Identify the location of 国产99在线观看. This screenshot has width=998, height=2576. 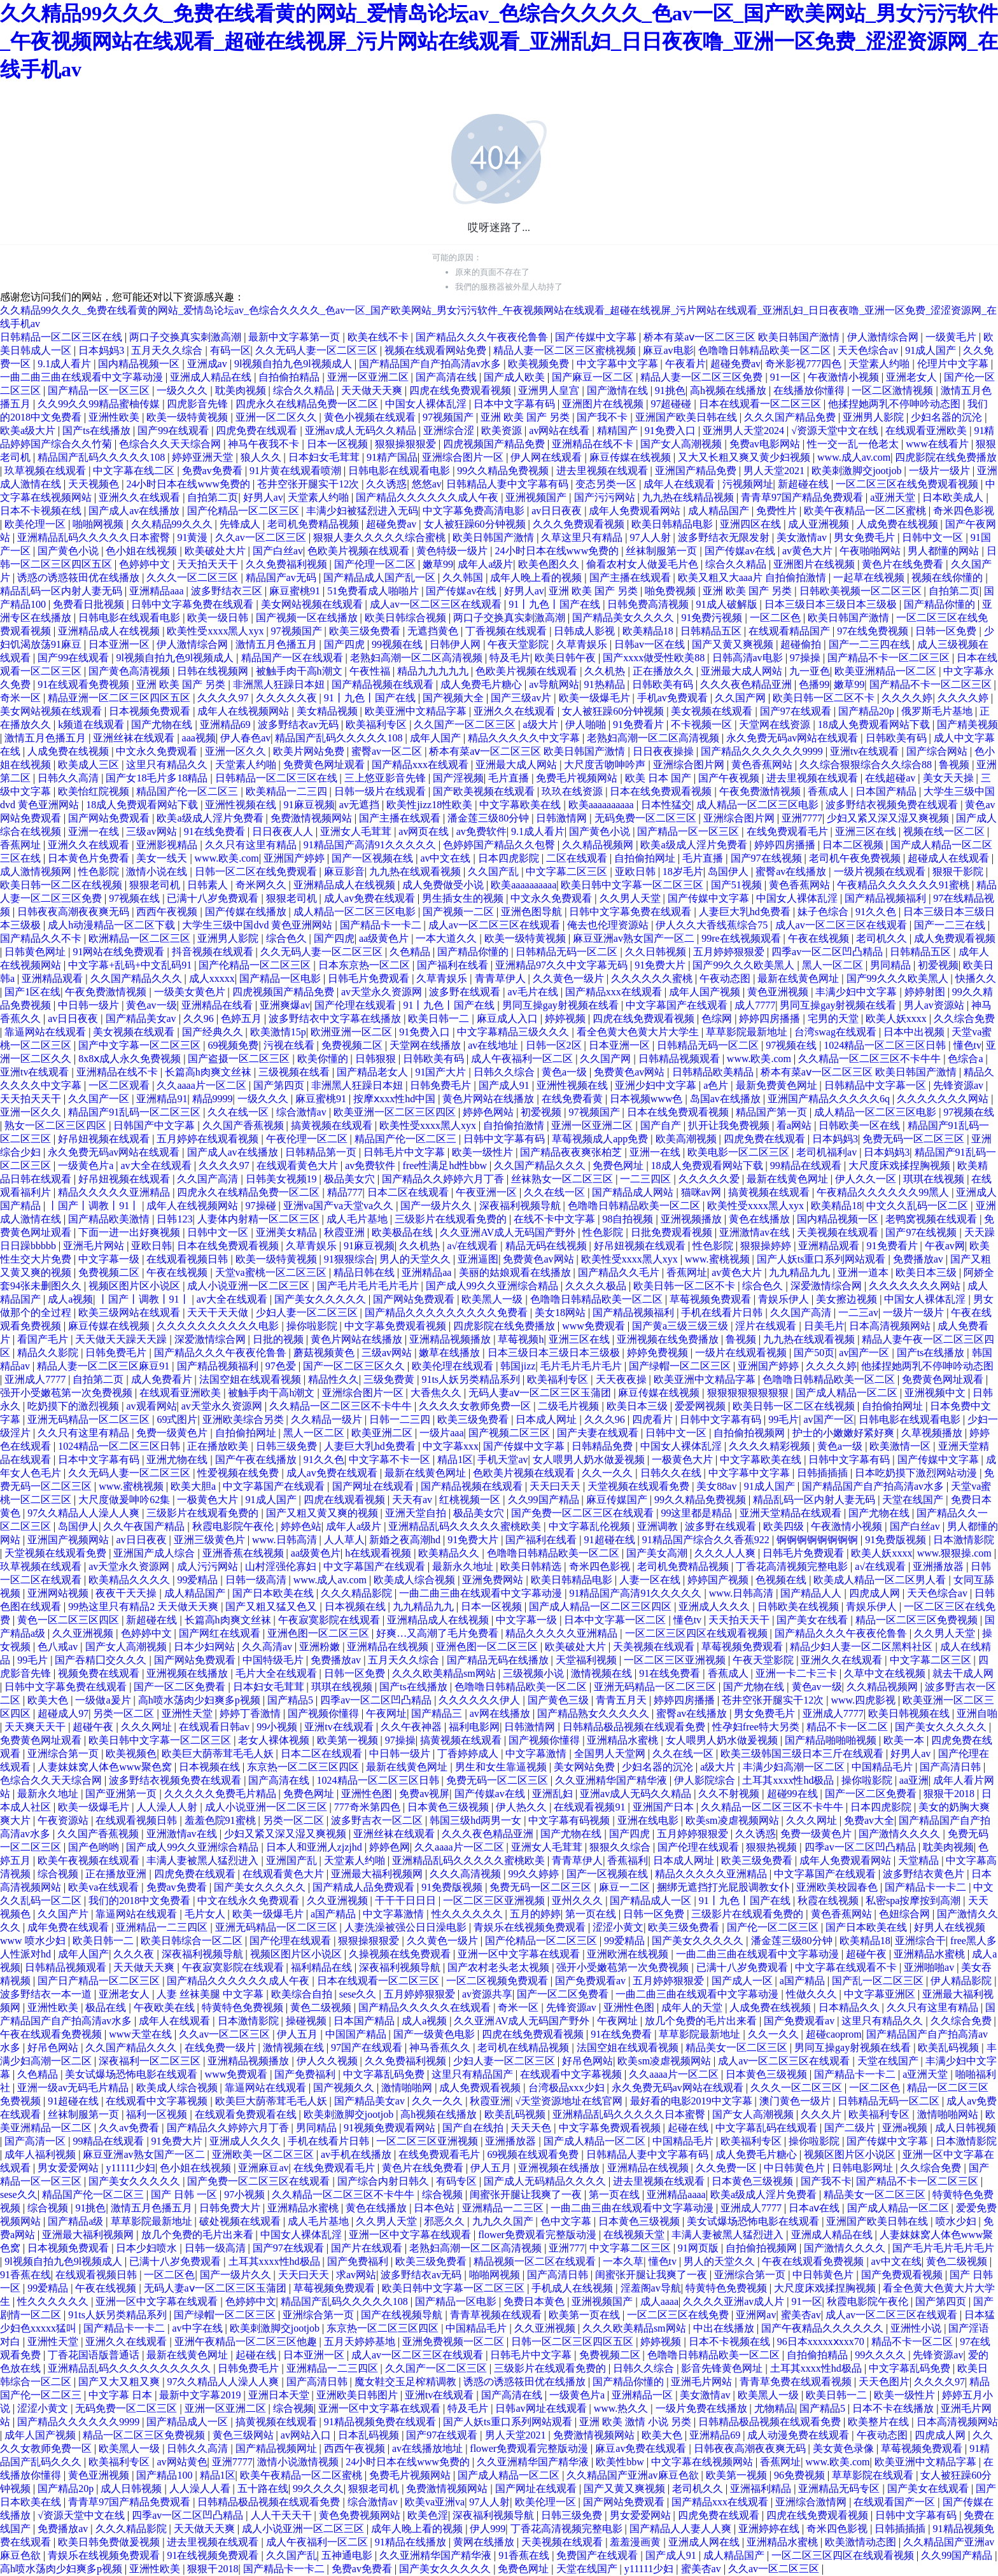
(174, 430).